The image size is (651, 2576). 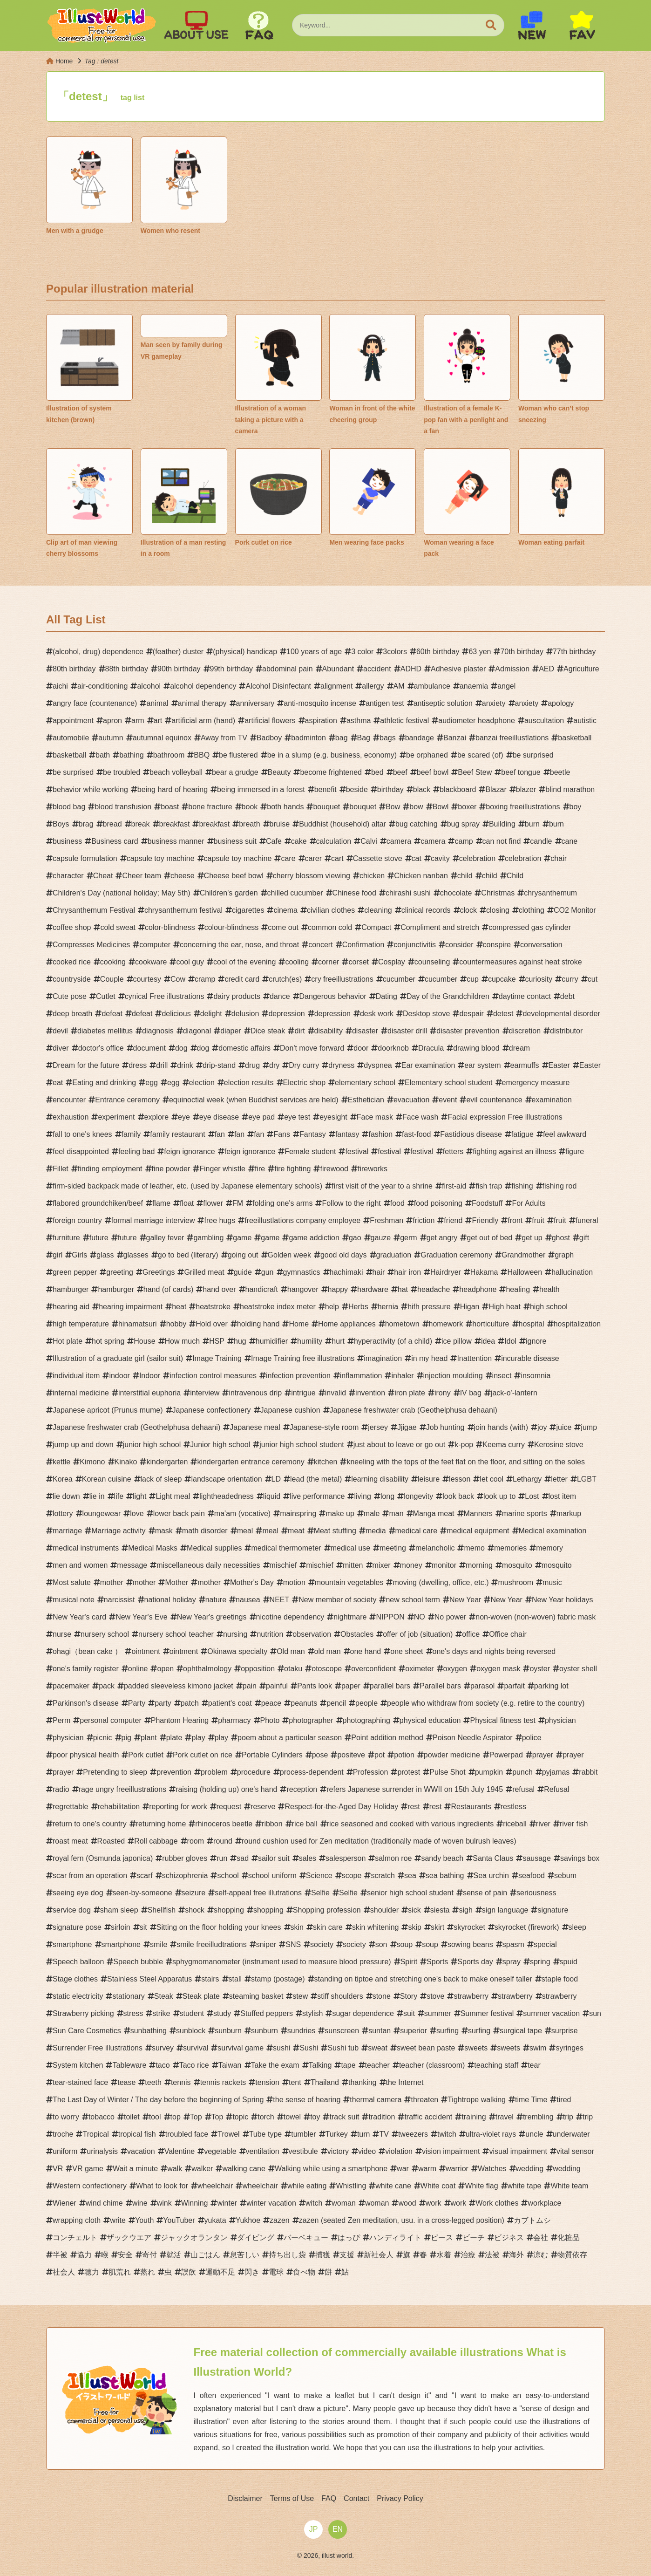 I want to click on wheelchair, so click(x=215, y=2186).